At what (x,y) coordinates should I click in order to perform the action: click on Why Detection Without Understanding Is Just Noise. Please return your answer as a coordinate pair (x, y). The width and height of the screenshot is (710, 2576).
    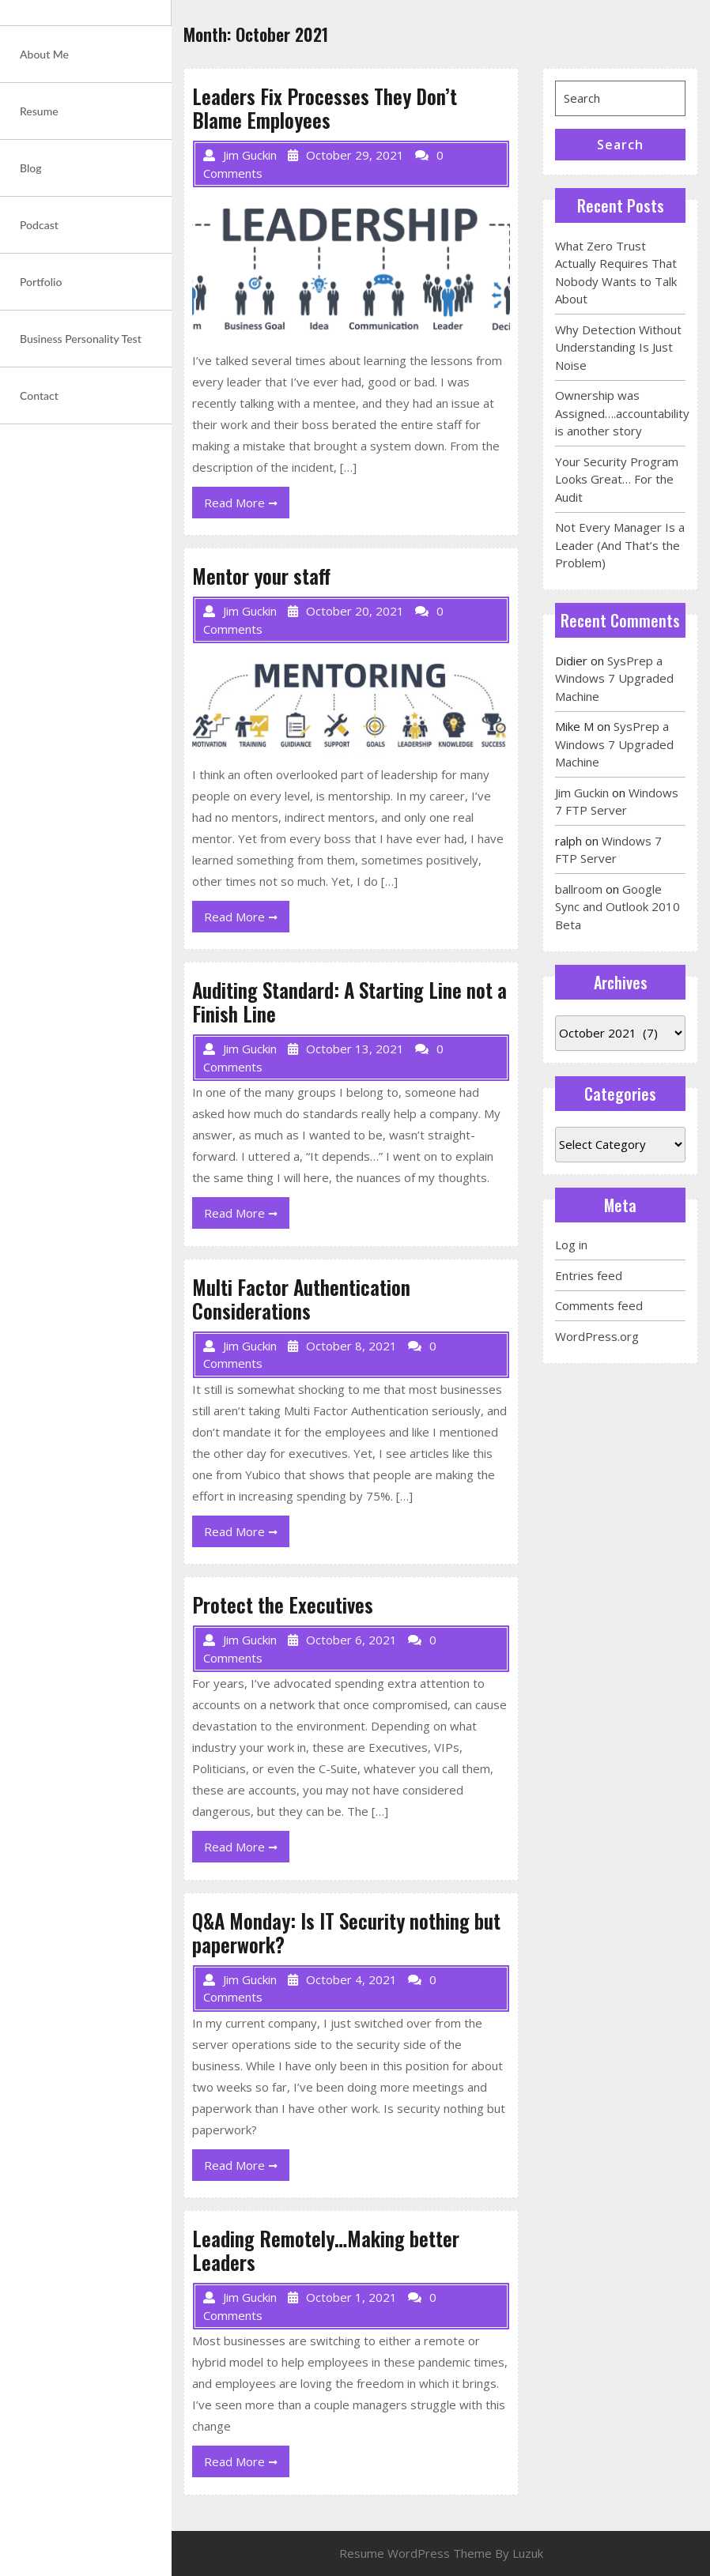
    Looking at the image, I should click on (618, 347).